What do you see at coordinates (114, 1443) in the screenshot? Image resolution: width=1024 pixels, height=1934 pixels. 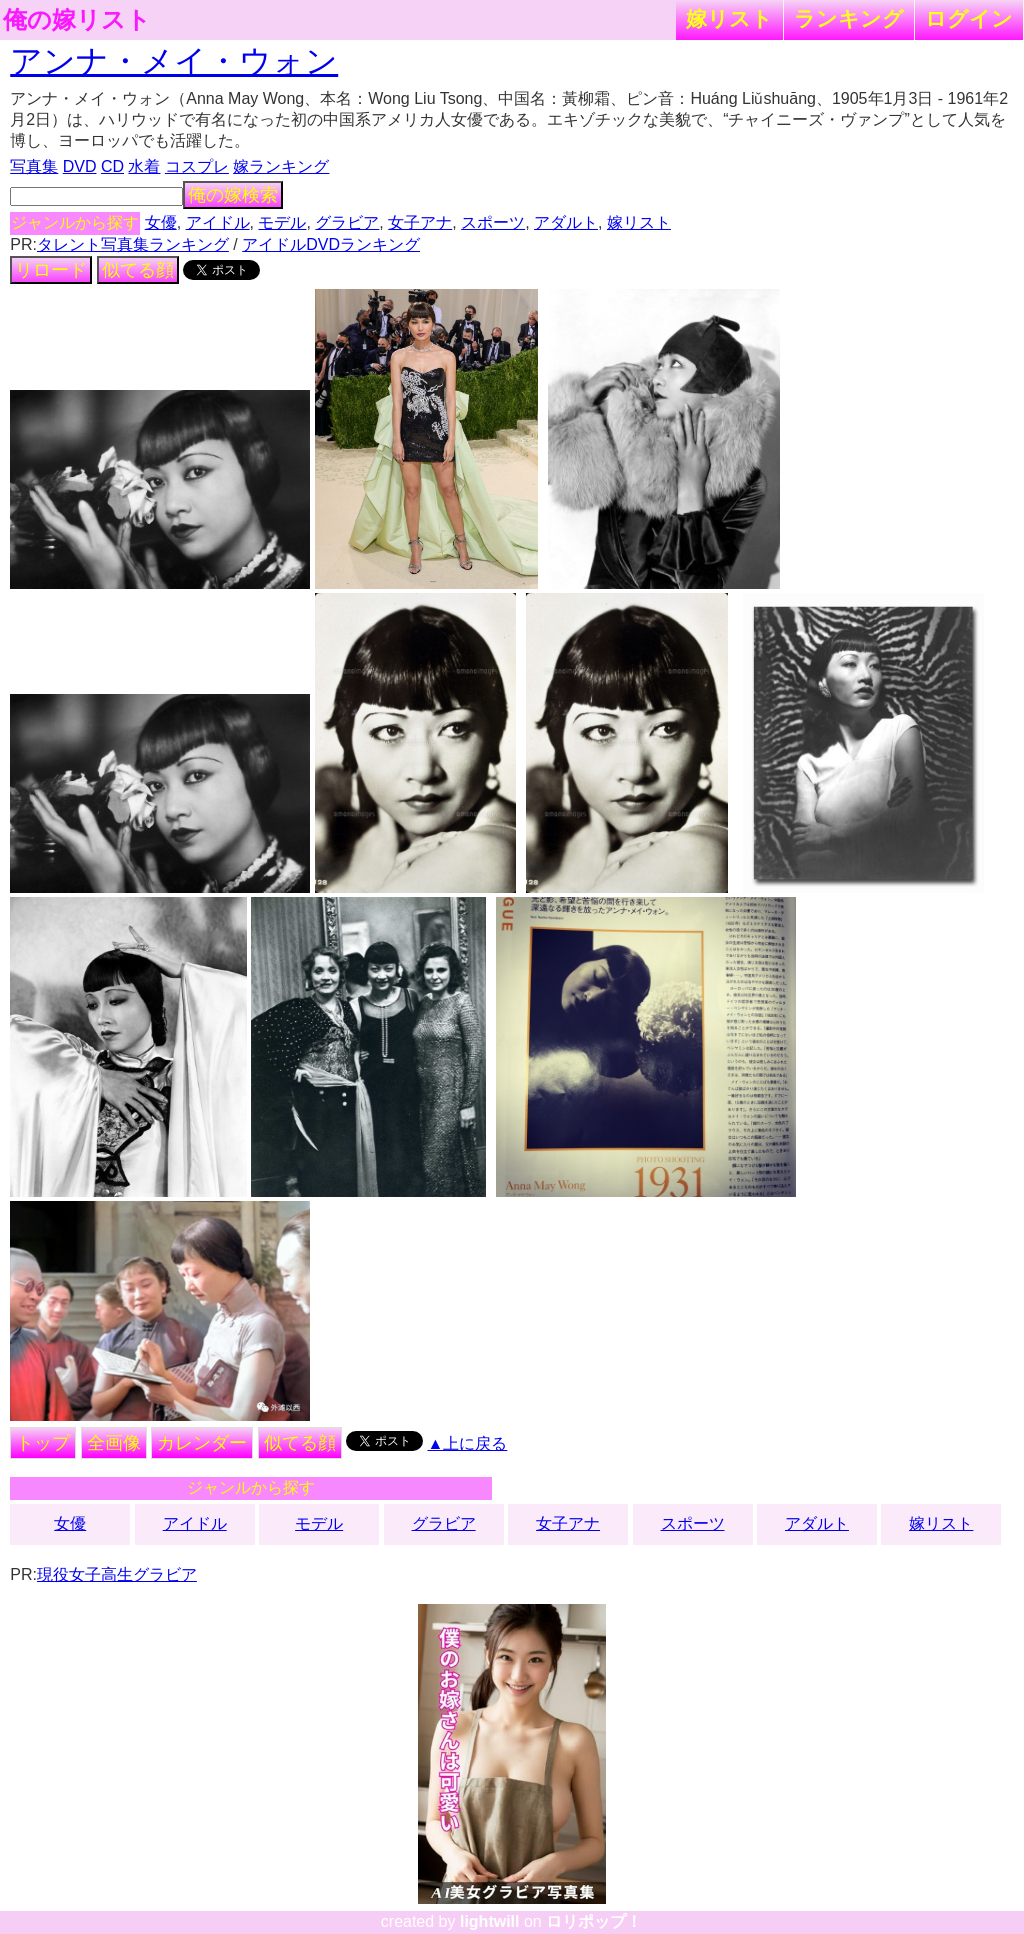 I see `全画像` at bounding box center [114, 1443].